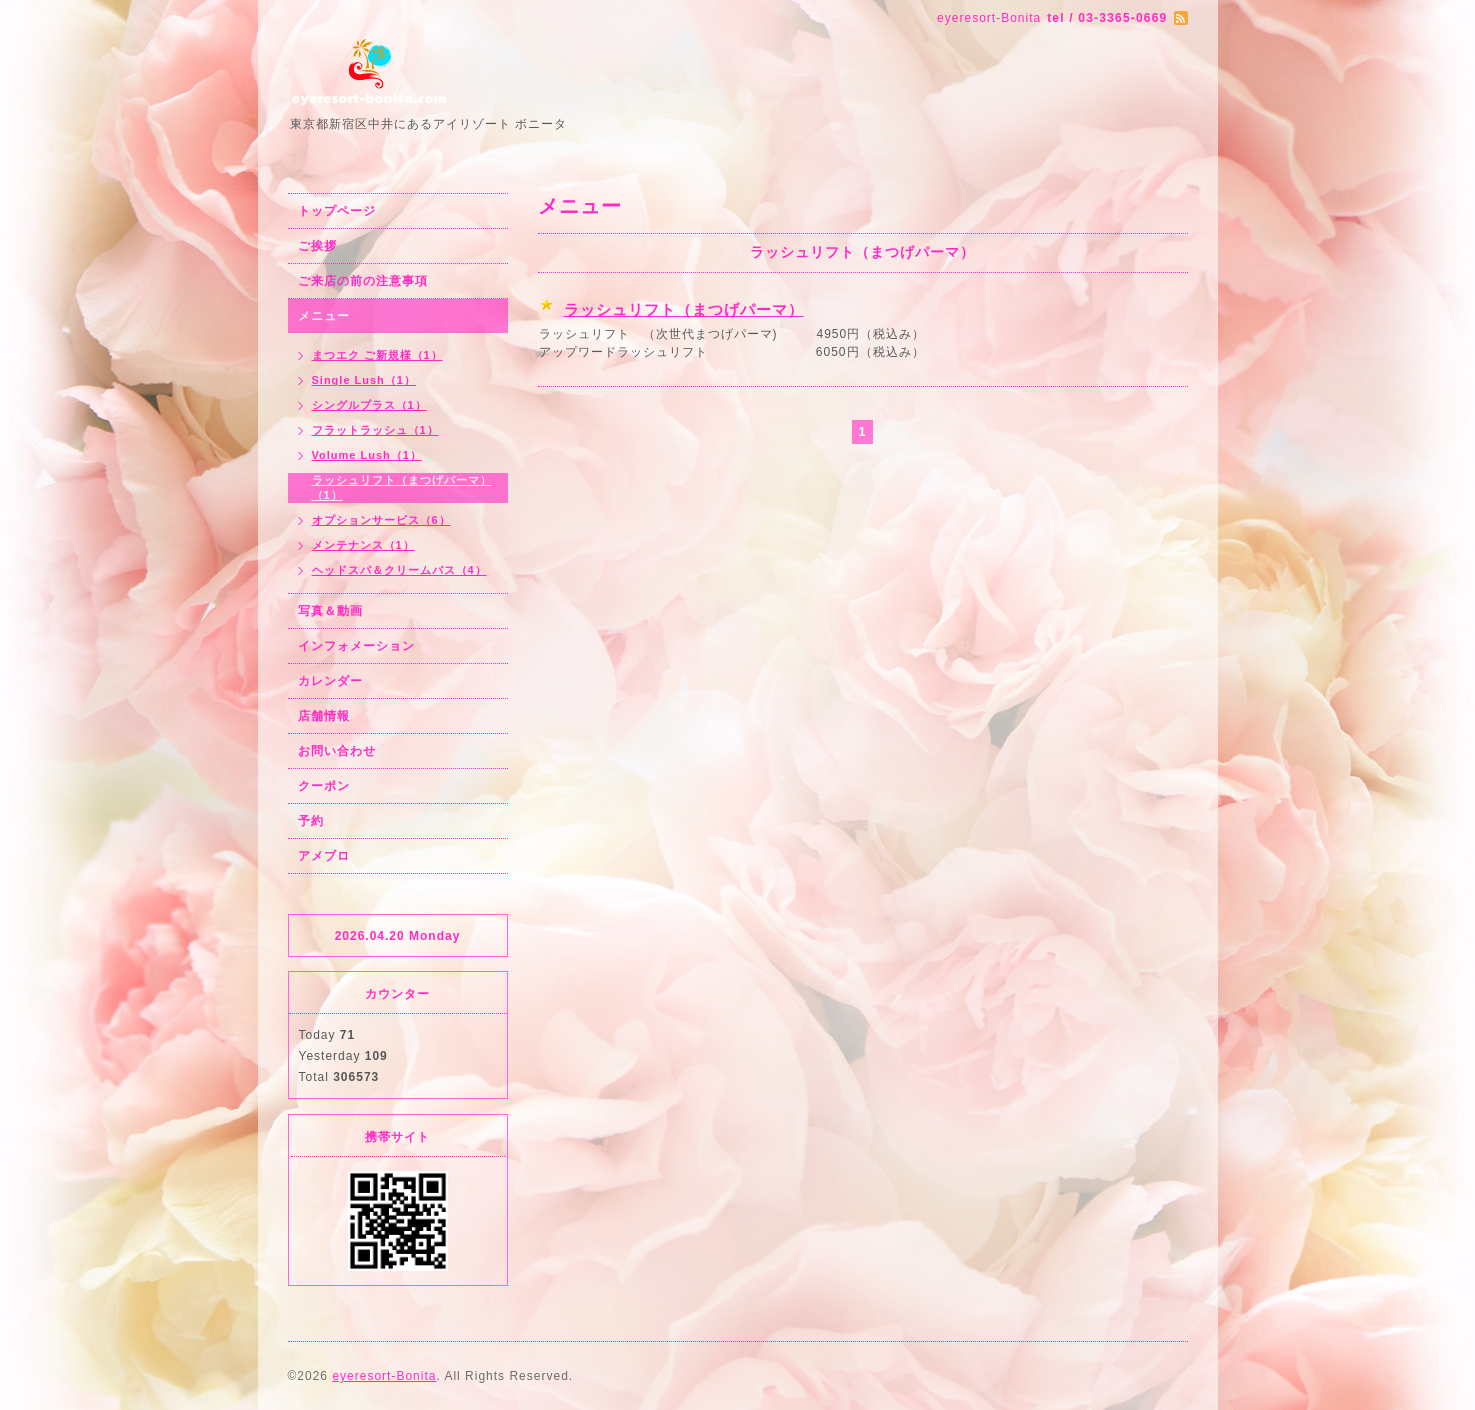 The height and width of the screenshot is (1410, 1475). Describe the element at coordinates (384, 1376) in the screenshot. I see `eyeresort-Bonita` at that location.